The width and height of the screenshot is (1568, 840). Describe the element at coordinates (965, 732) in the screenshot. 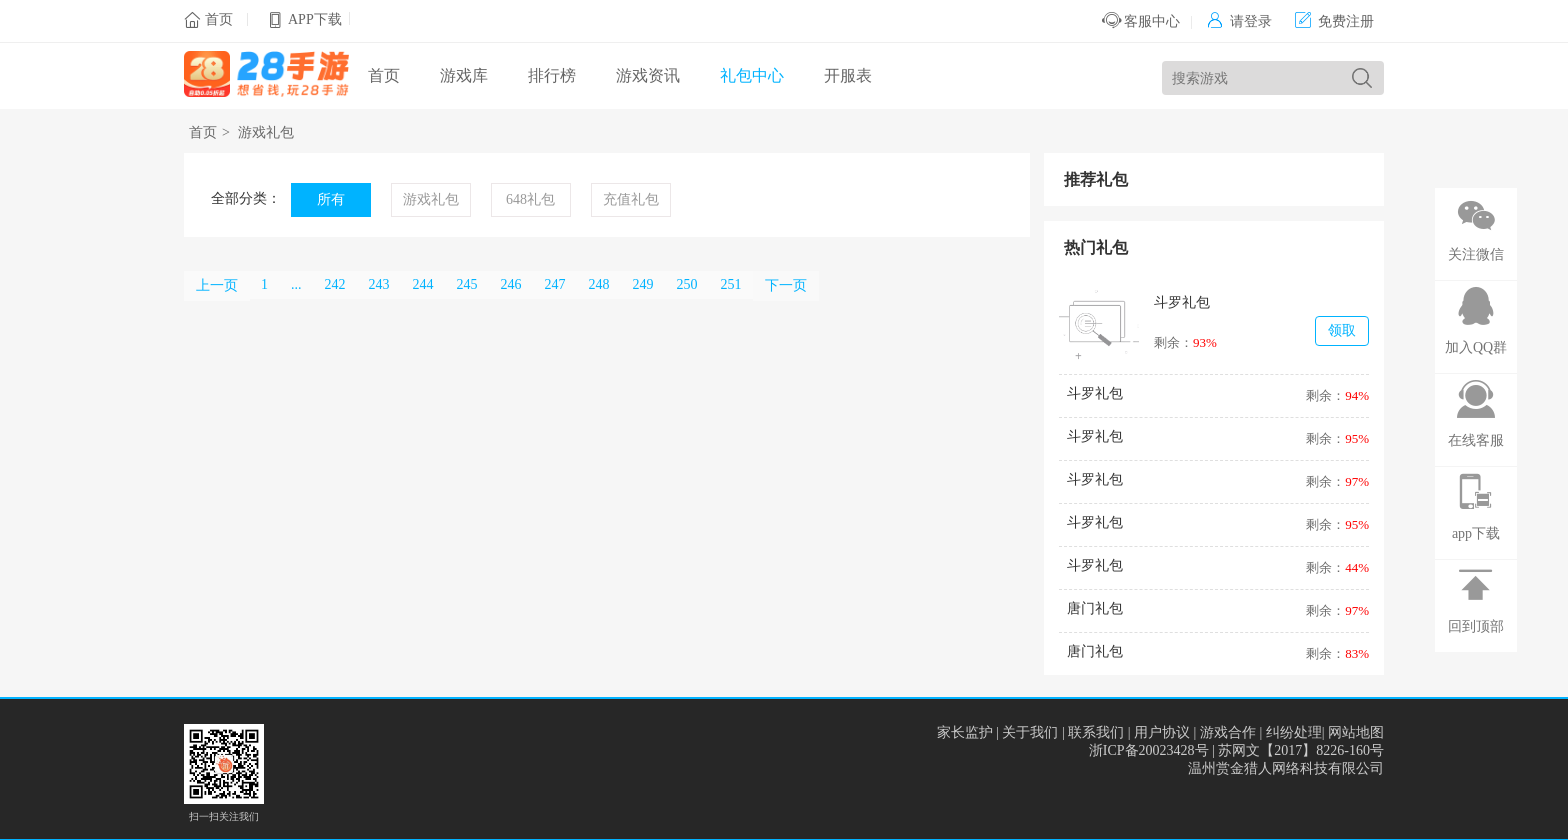

I see `家长监护` at that location.